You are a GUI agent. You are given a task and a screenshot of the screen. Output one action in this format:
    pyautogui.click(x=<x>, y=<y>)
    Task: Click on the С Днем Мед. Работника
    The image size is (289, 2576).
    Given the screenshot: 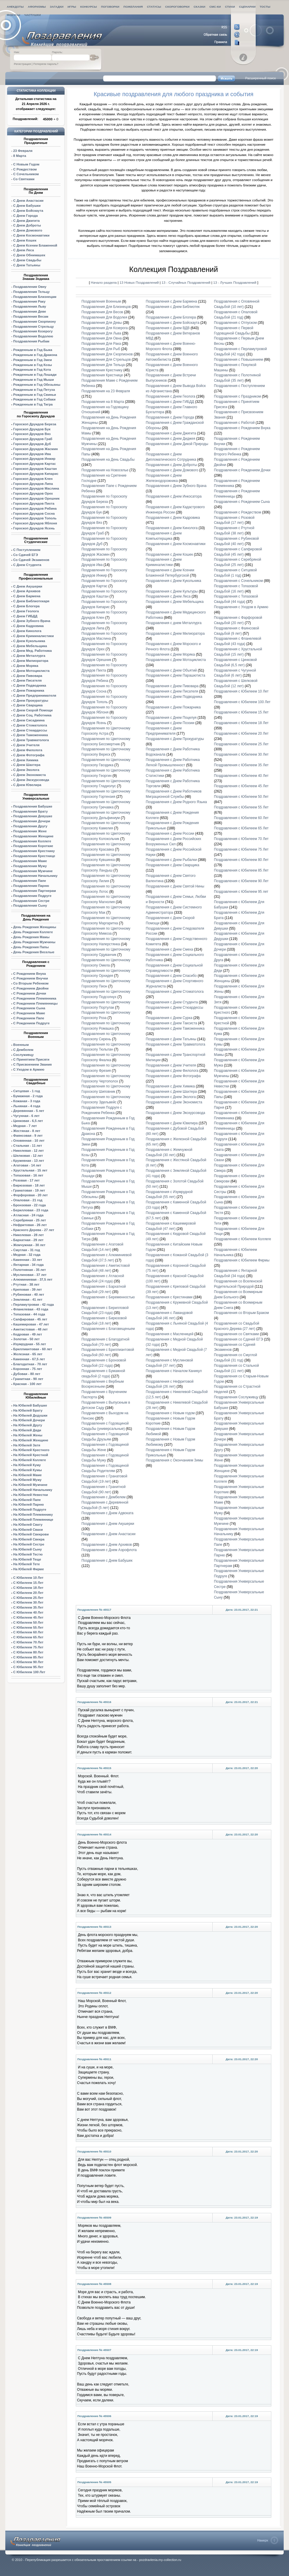 What is the action you would take?
    pyautogui.click(x=32, y=650)
    